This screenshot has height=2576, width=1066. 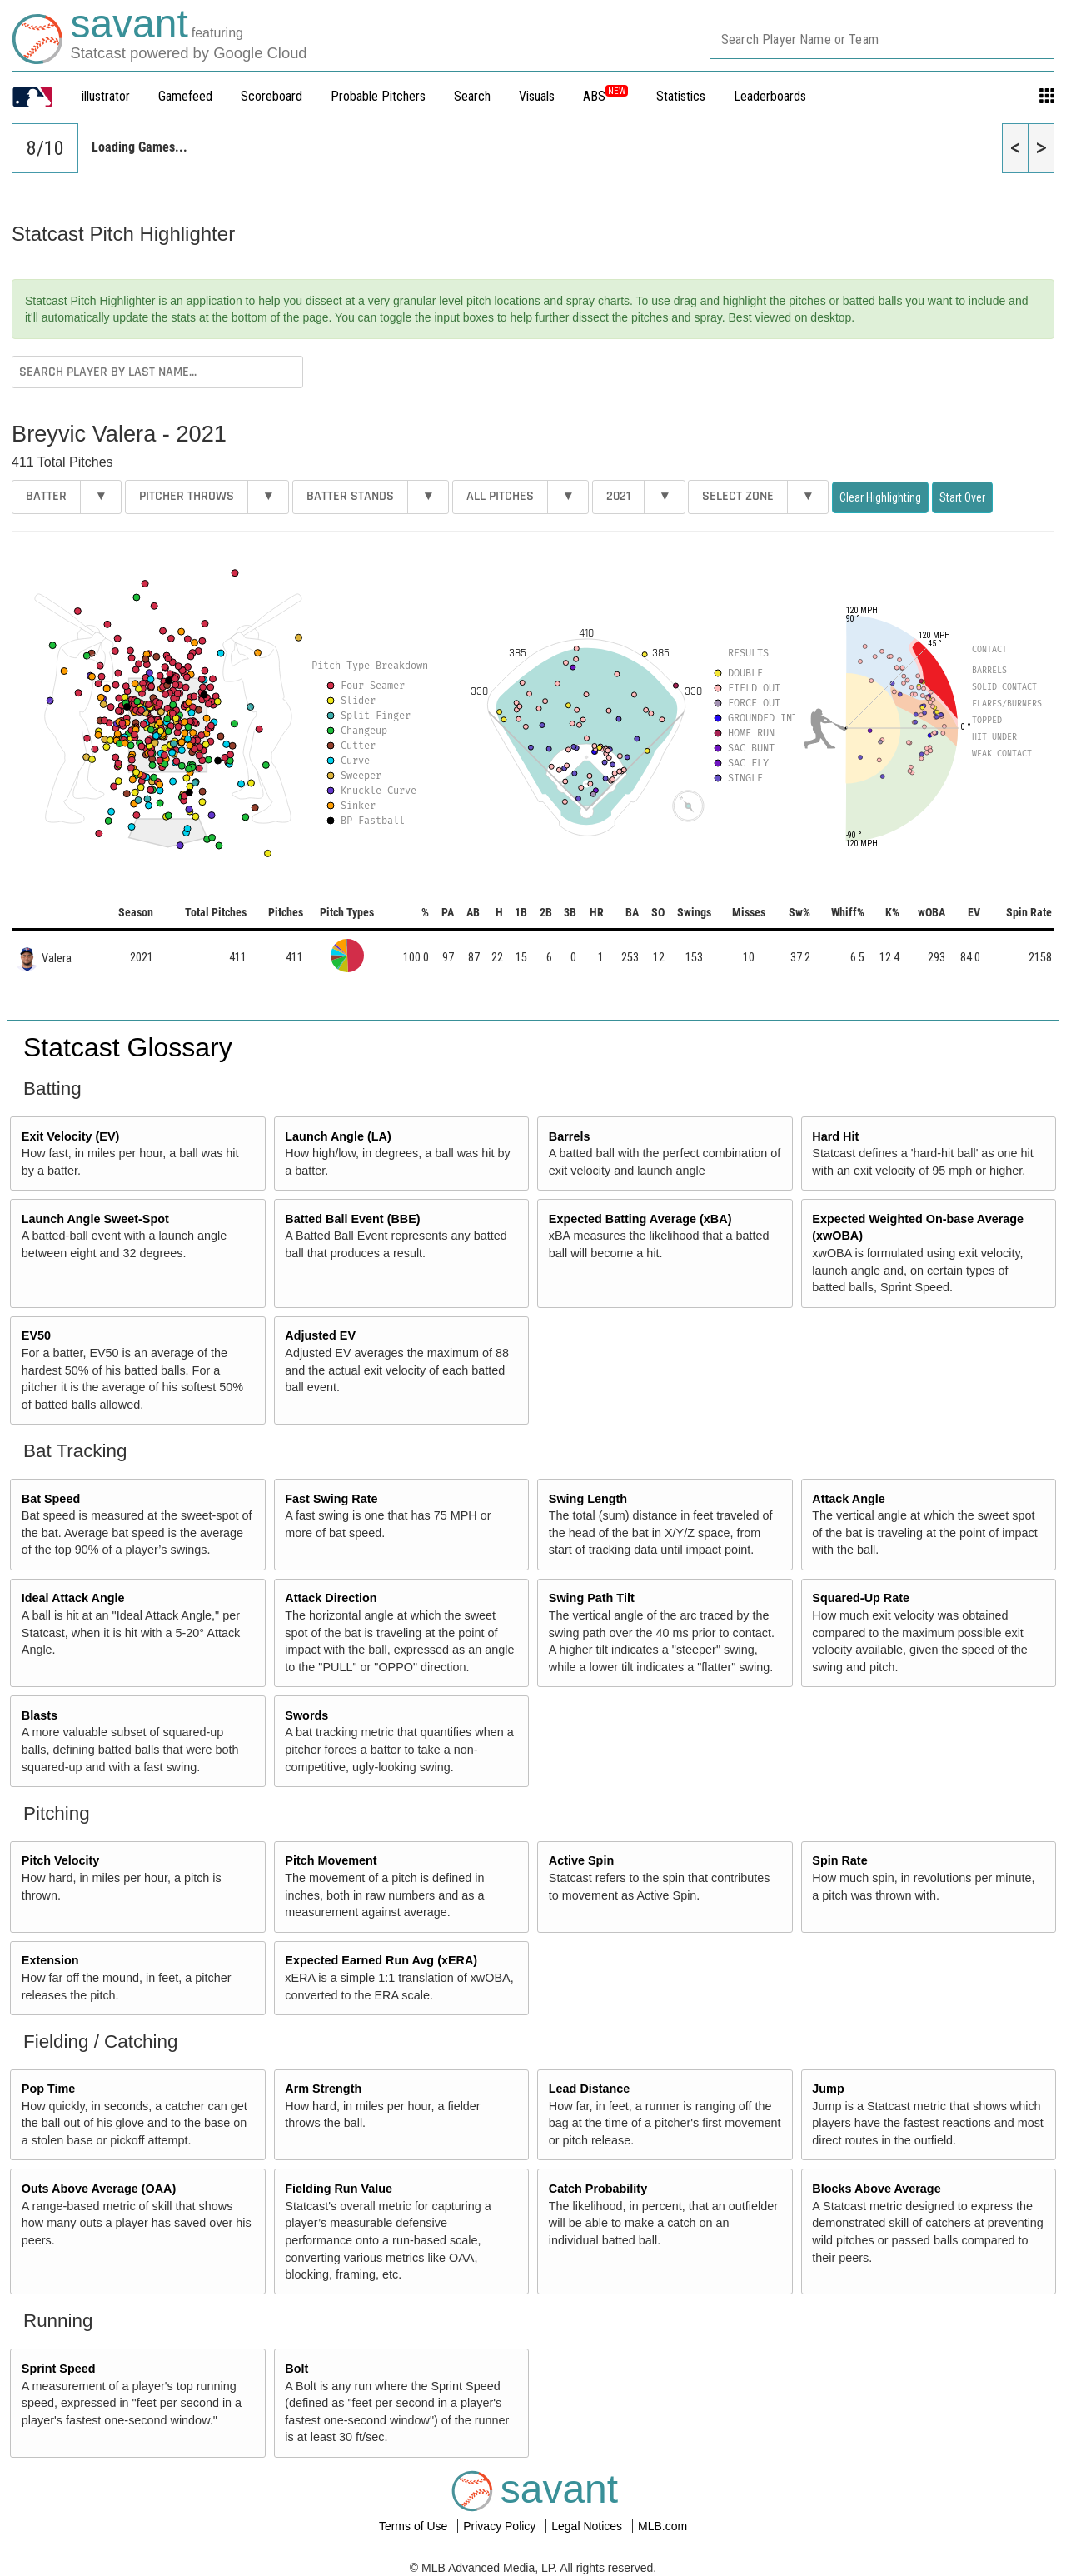 I want to click on MLB.com, so click(x=662, y=2526).